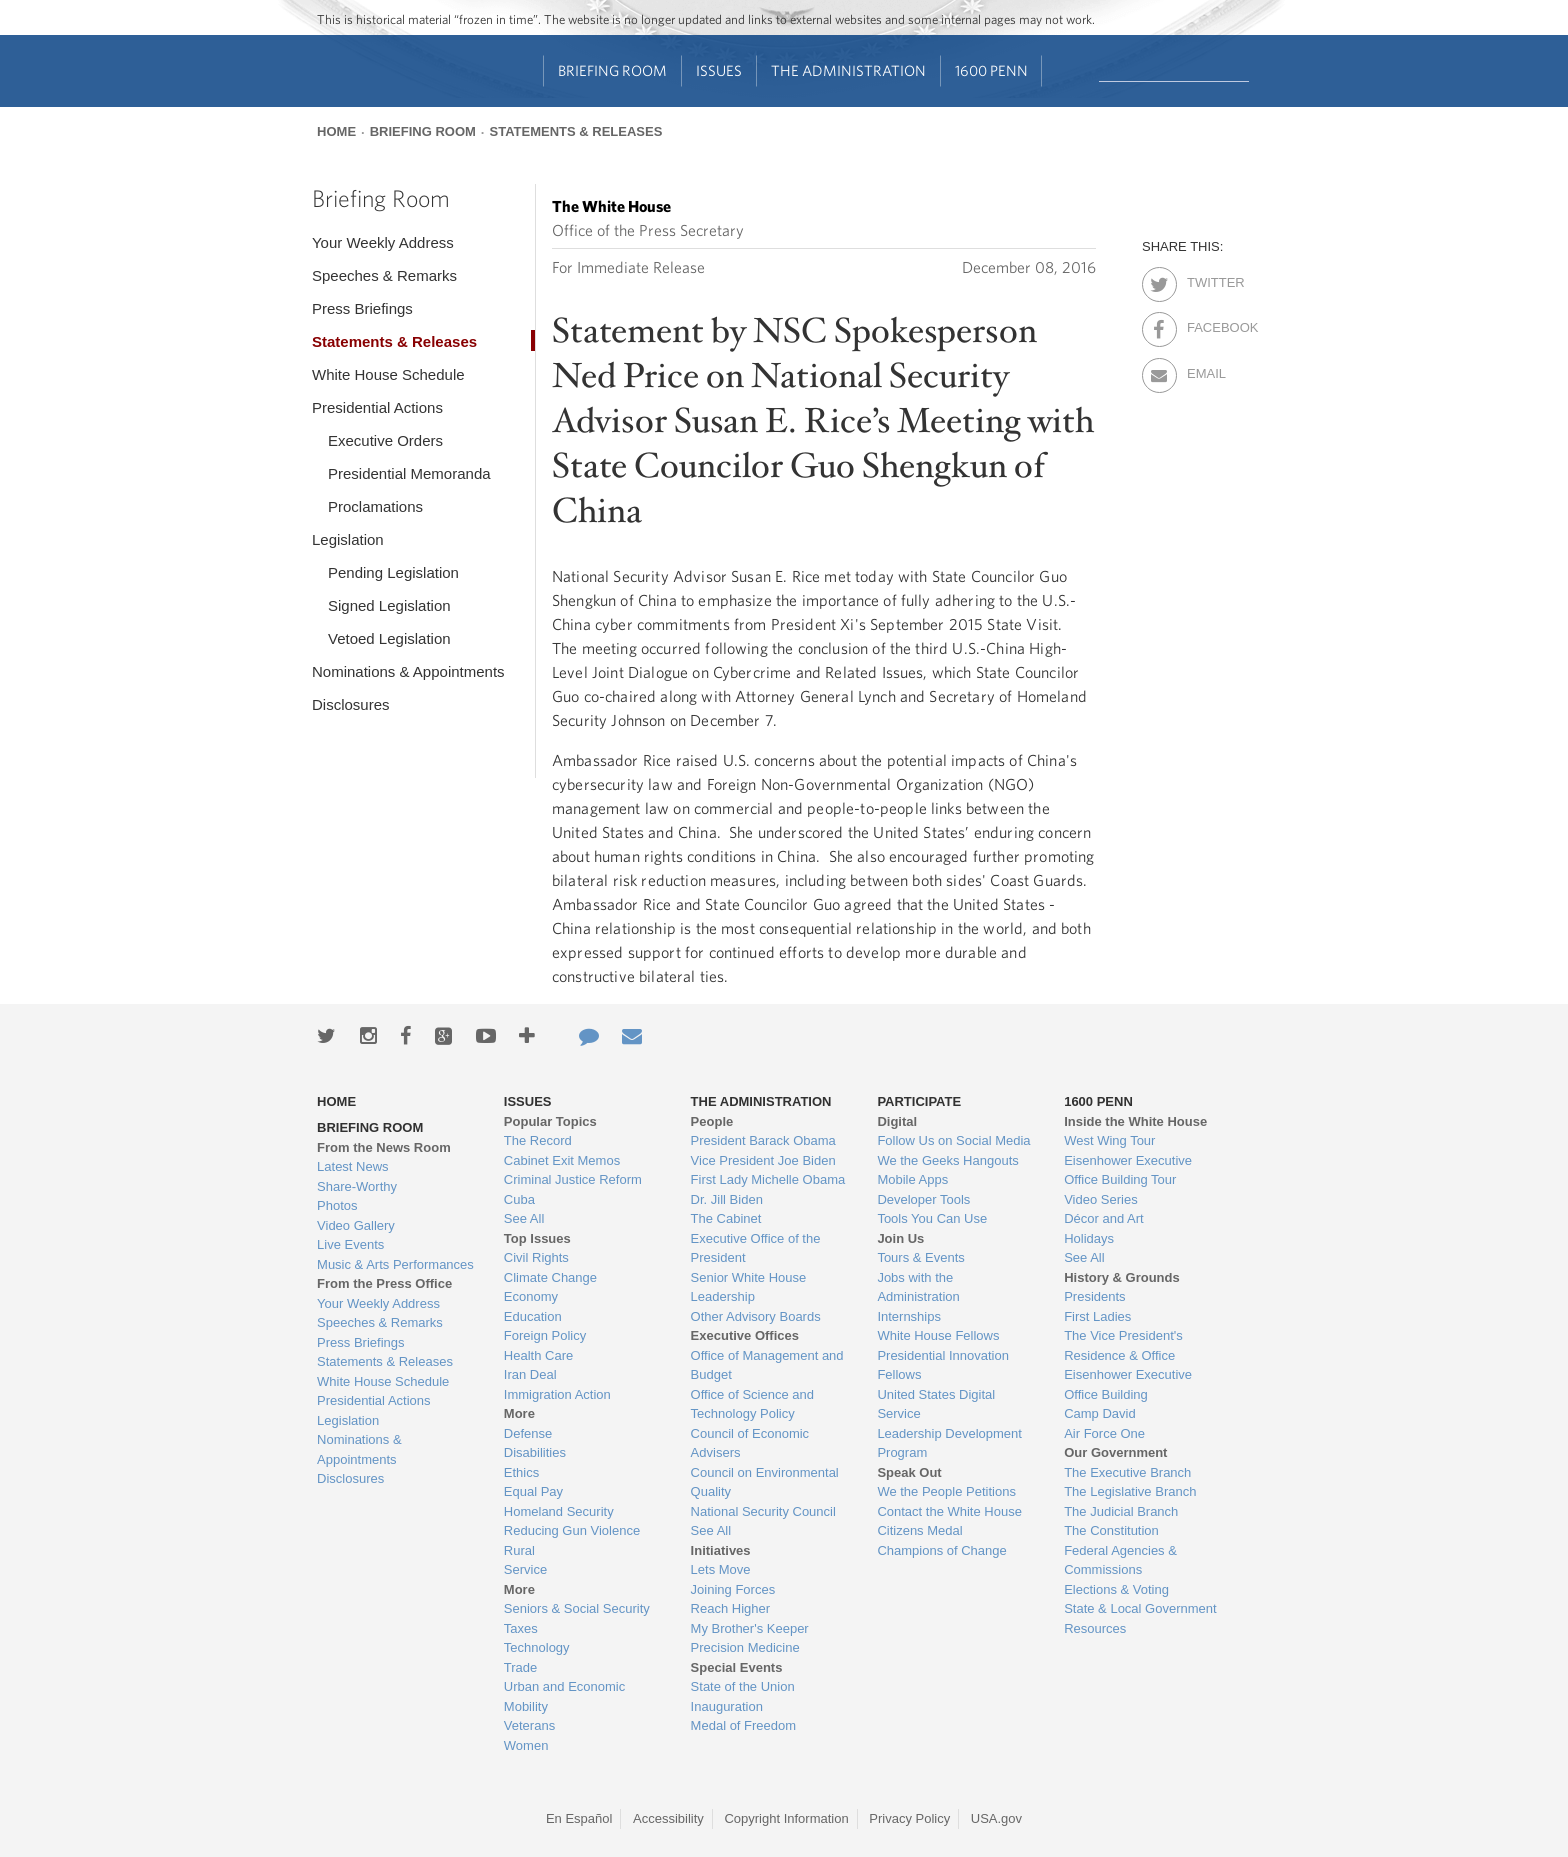 The image size is (1568, 1857). Describe the element at coordinates (1111, 1530) in the screenshot. I see `The Constitution` at that location.